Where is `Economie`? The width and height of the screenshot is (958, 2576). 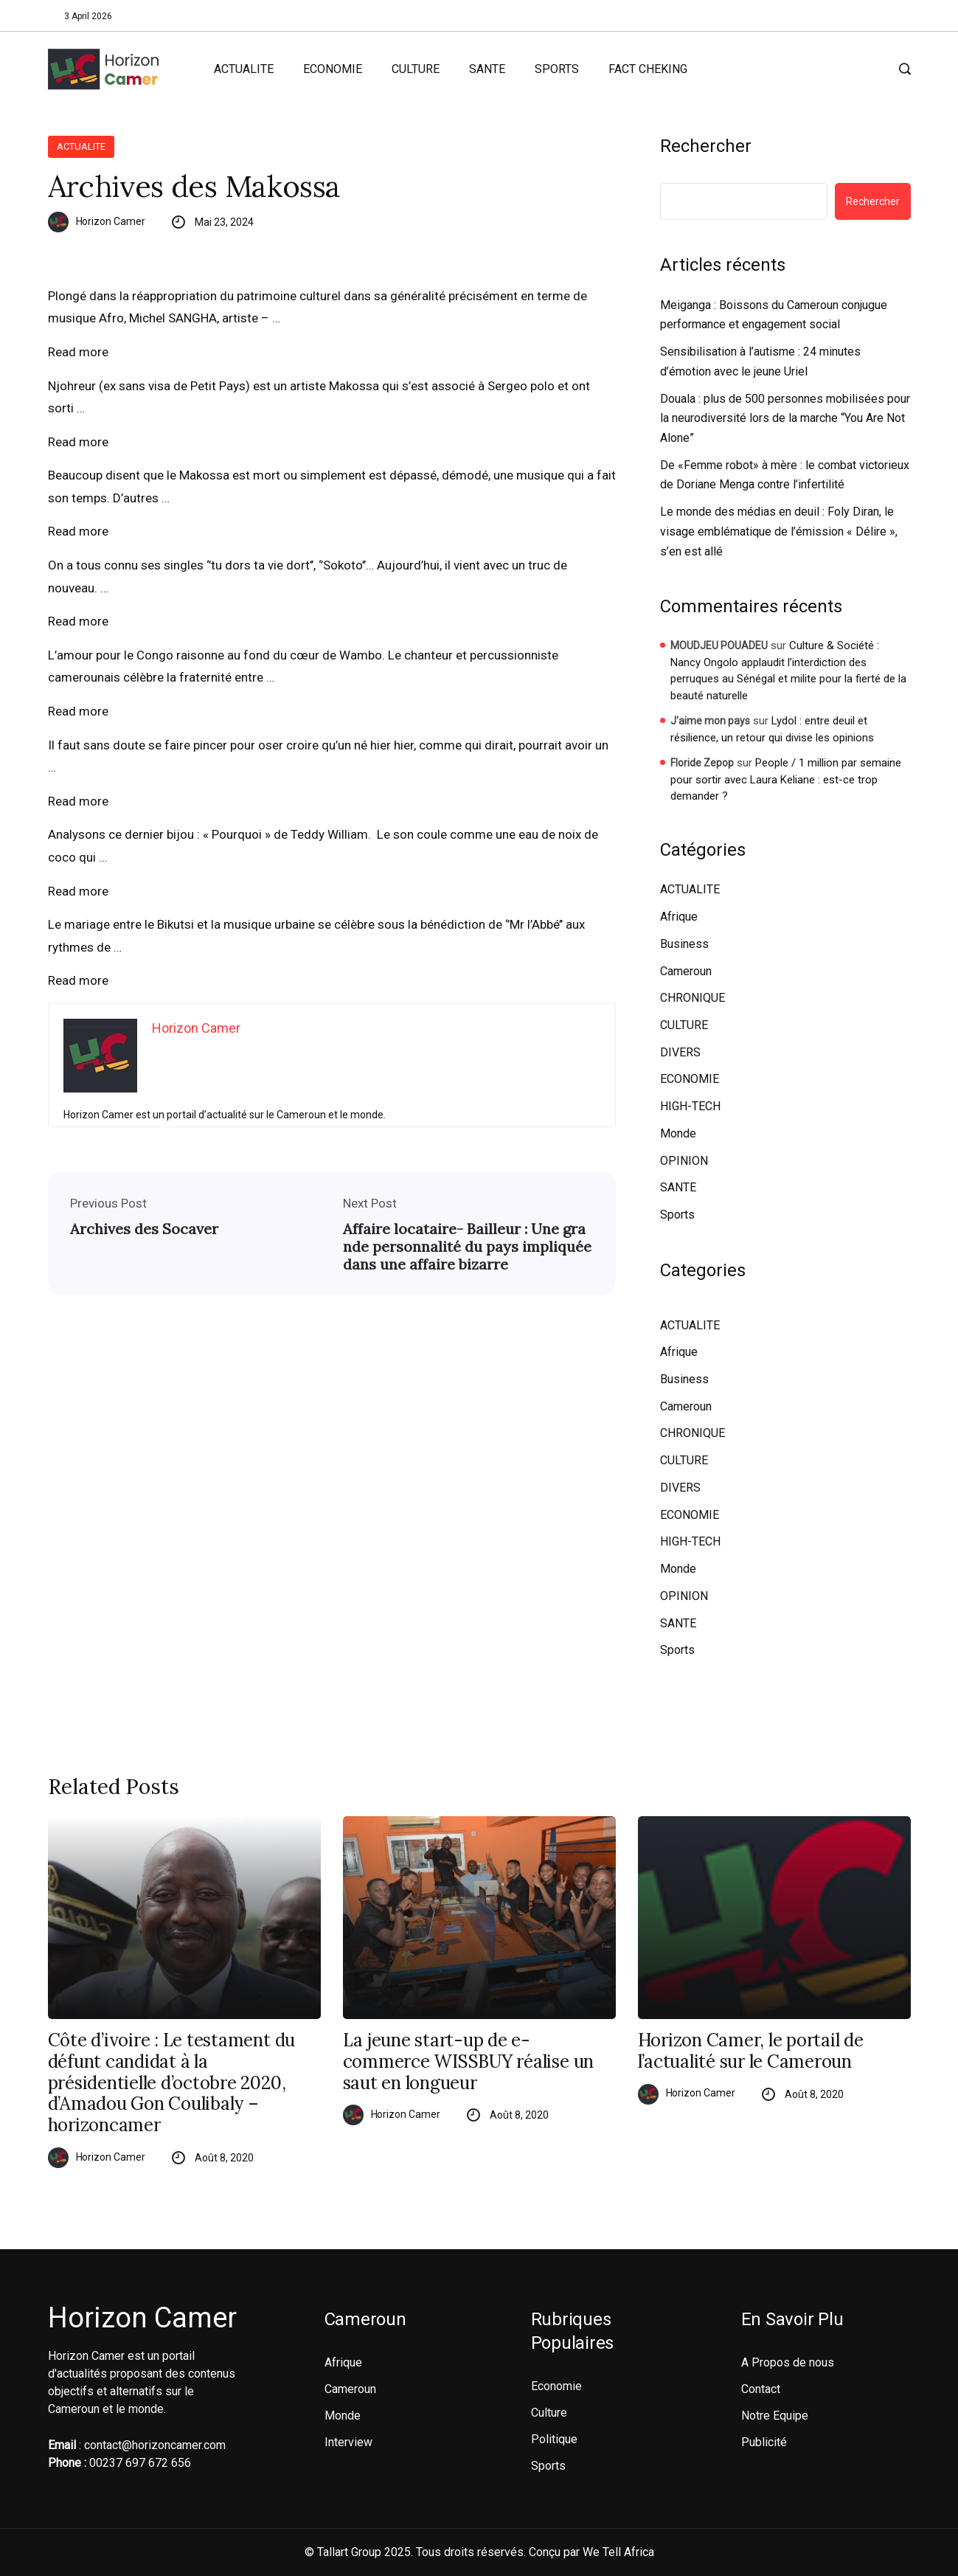 Economie is located at coordinates (556, 2386).